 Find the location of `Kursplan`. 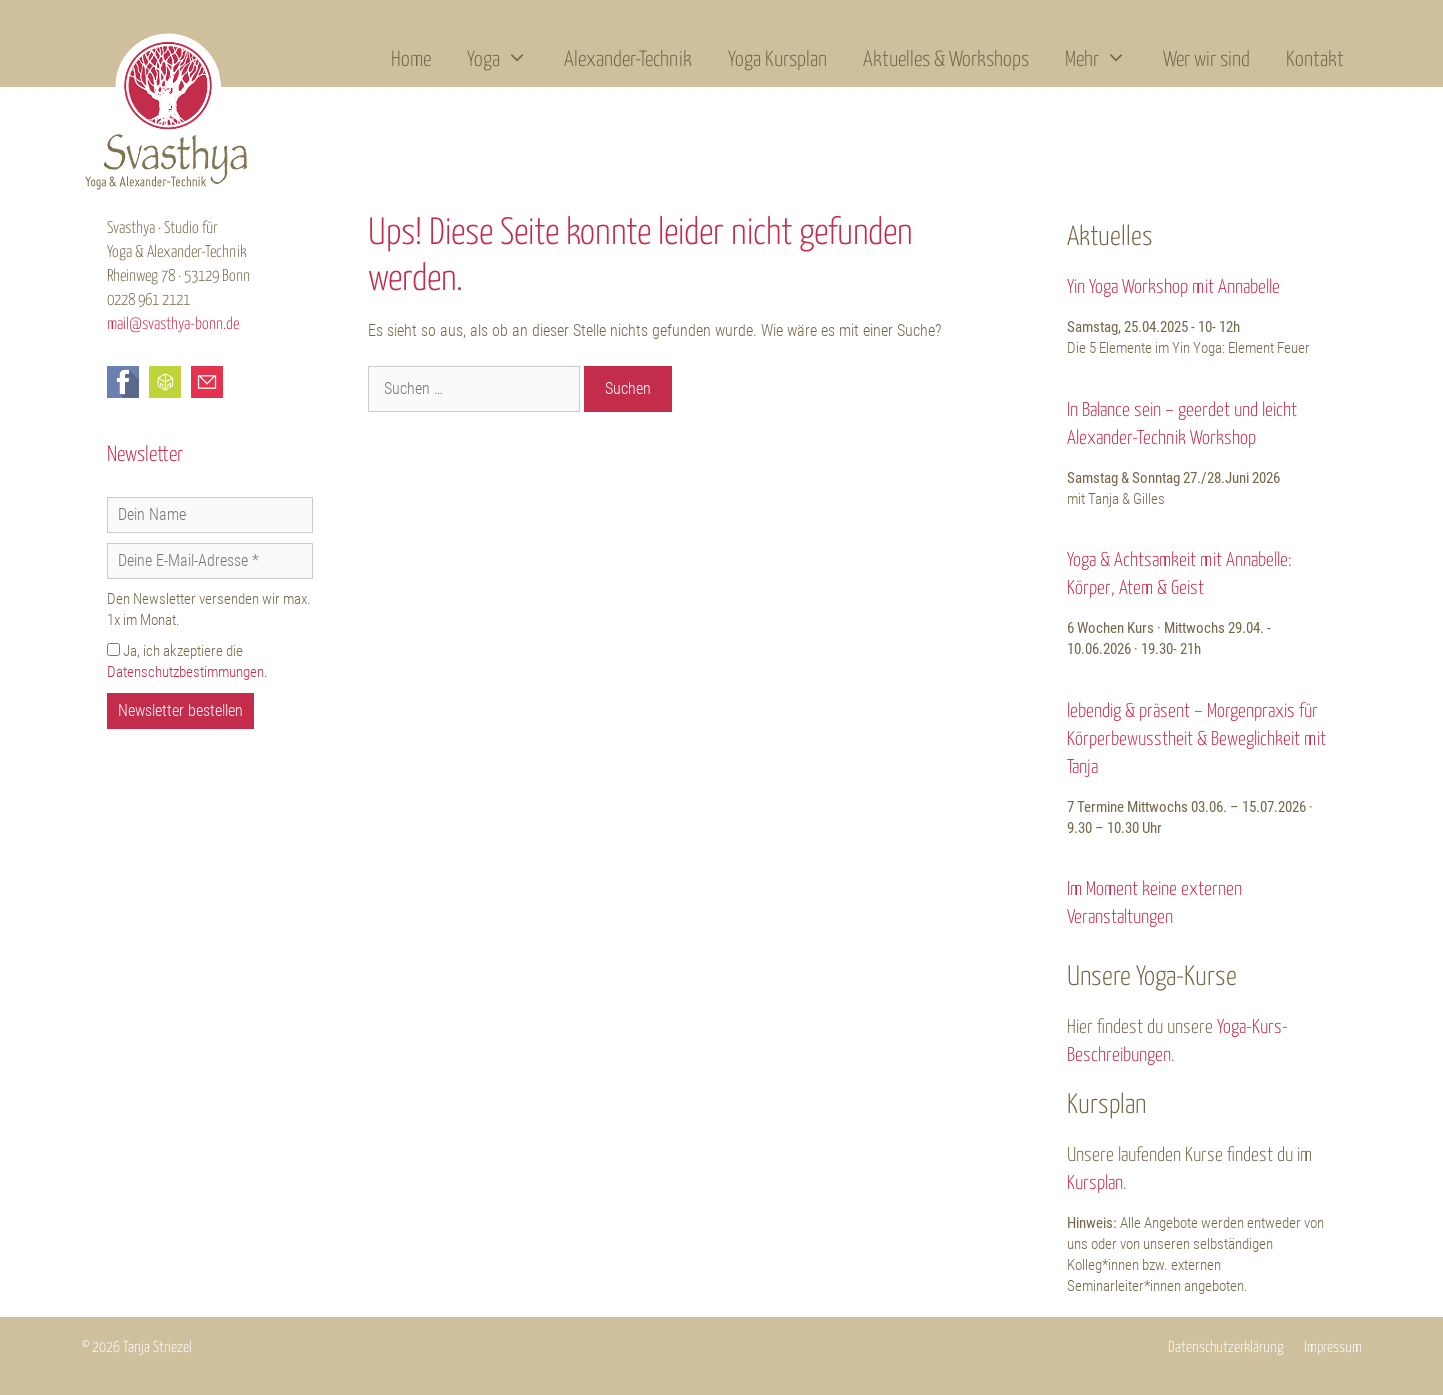

Kursplan is located at coordinates (1095, 1183).